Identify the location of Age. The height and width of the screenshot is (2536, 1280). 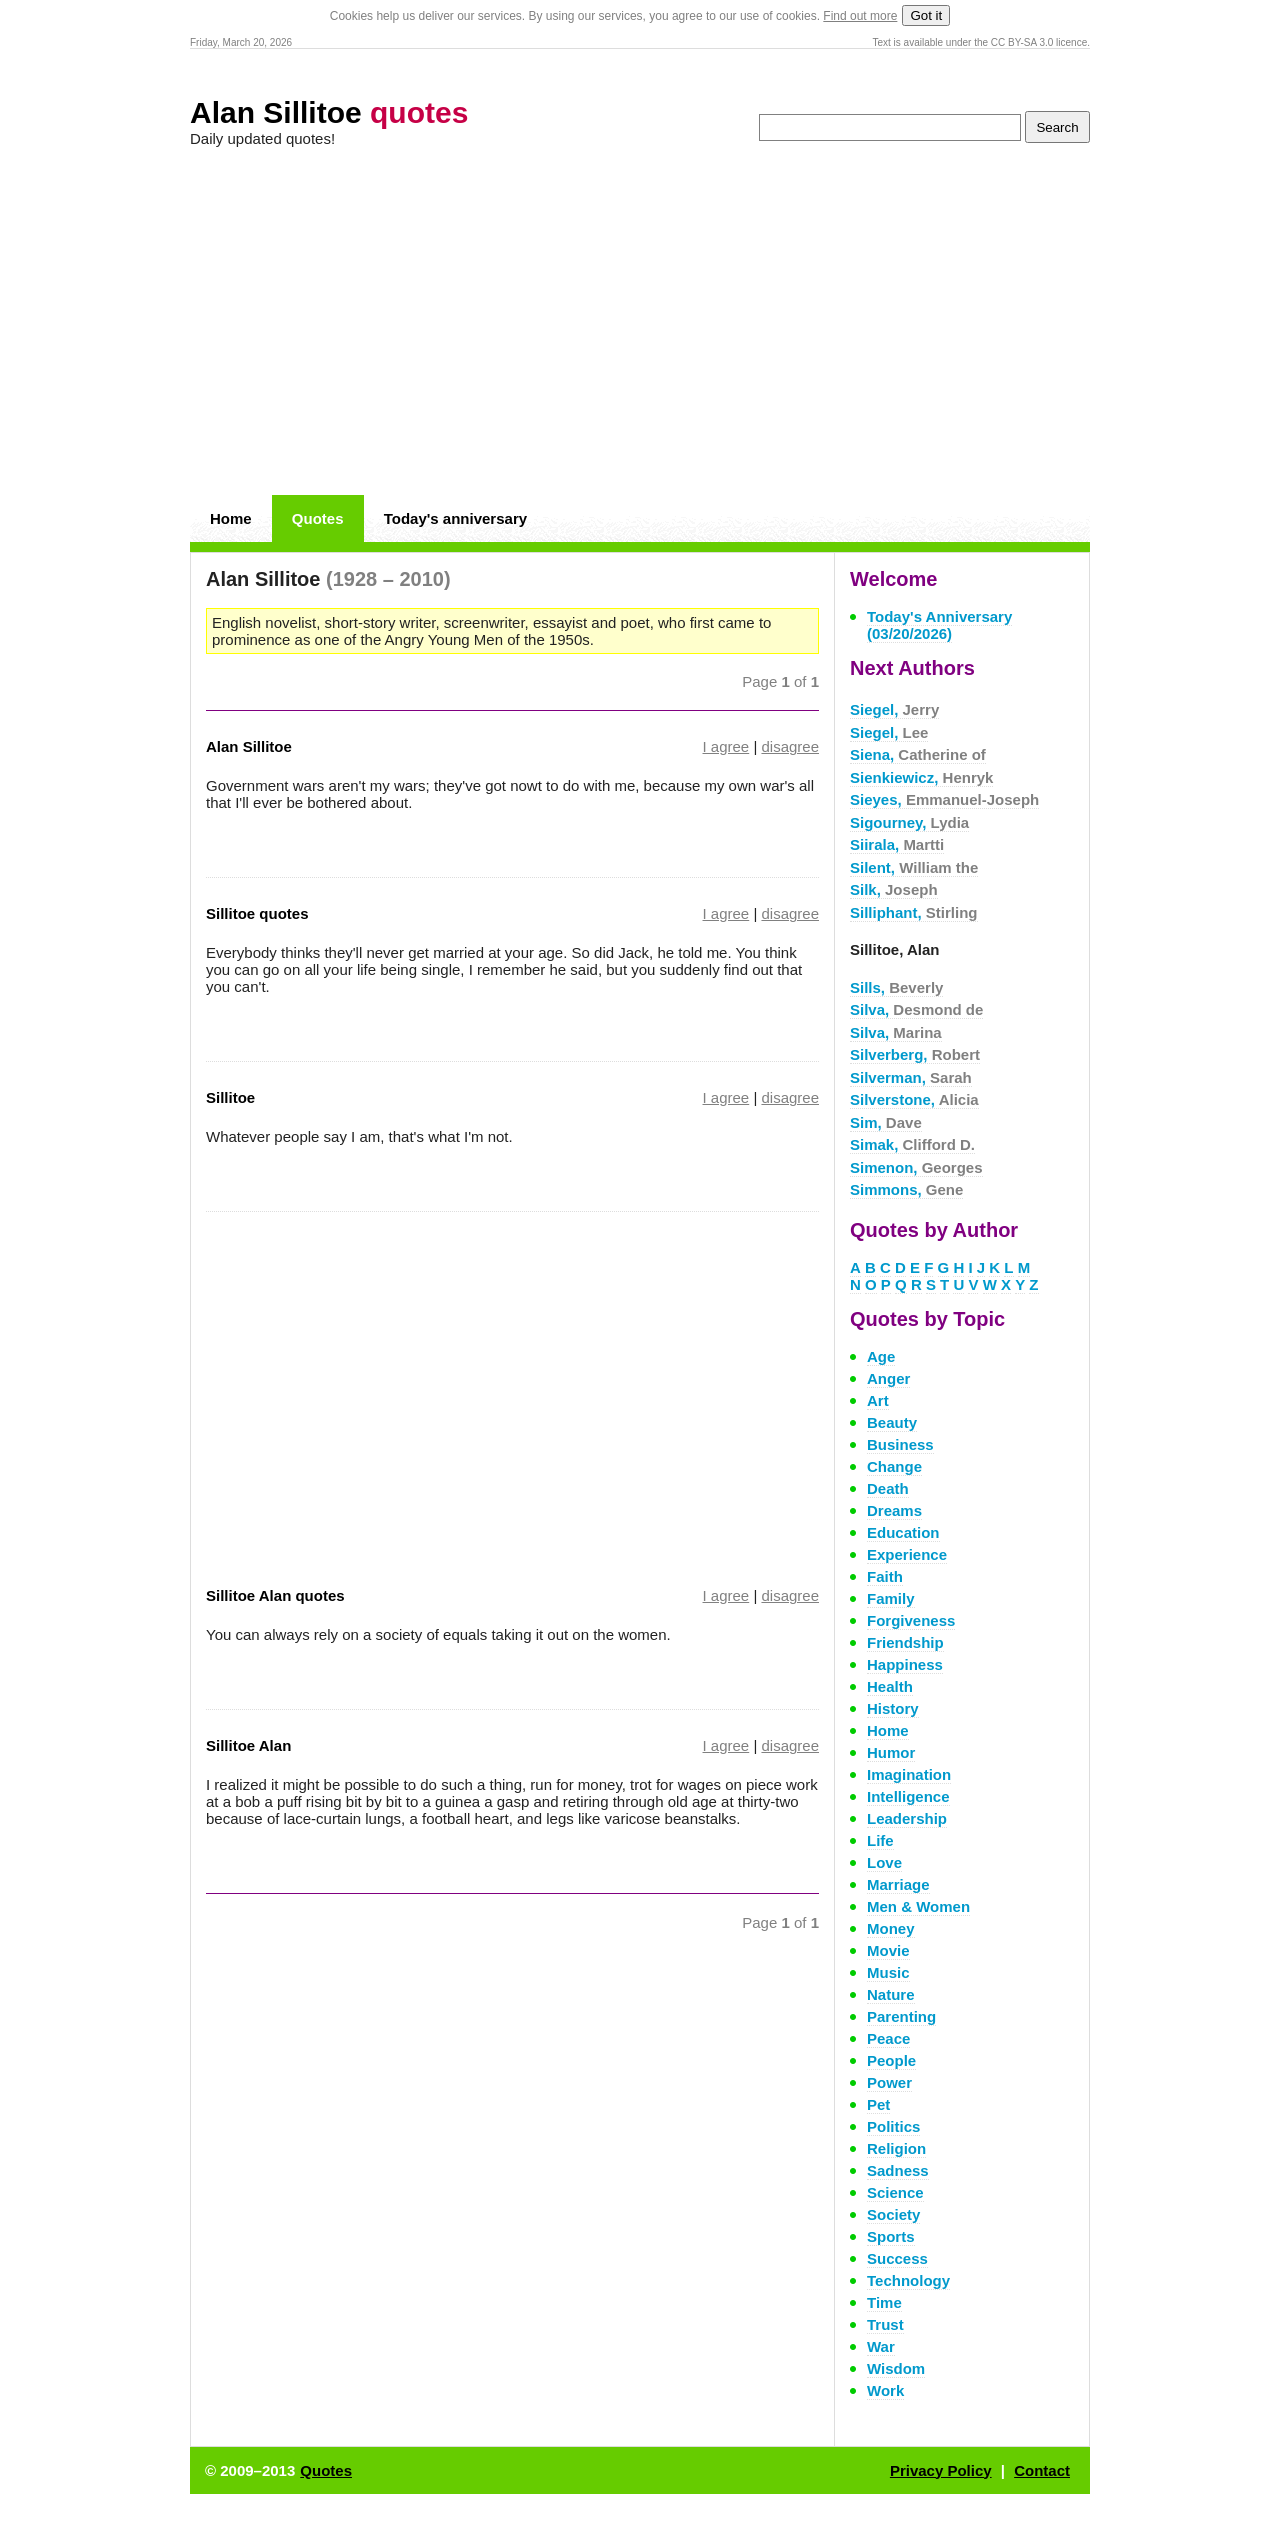
(881, 1356).